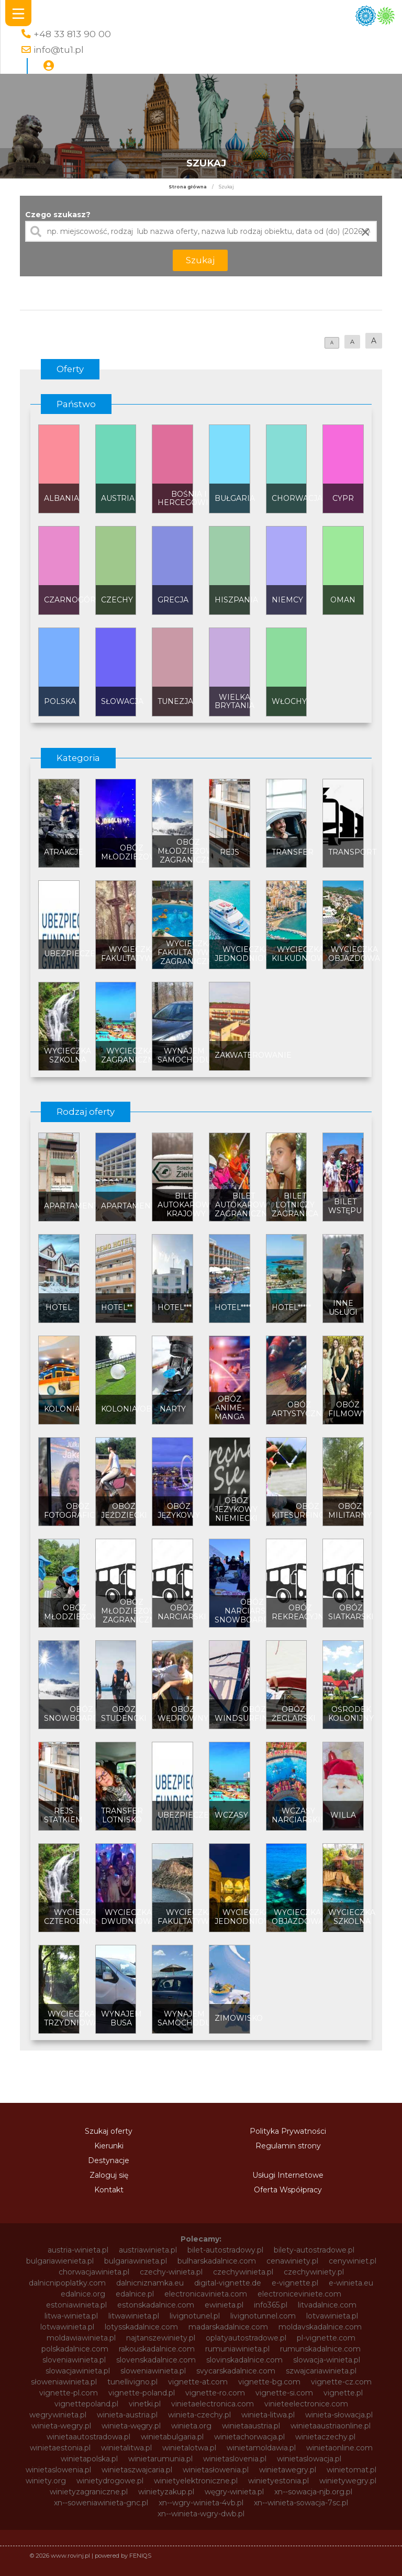 Image resolution: width=402 pixels, height=2576 pixels. What do you see at coordinates (224, 2305) in the screenshot?
I see `ewinieta.pl` at bounding box center [224, 2305].